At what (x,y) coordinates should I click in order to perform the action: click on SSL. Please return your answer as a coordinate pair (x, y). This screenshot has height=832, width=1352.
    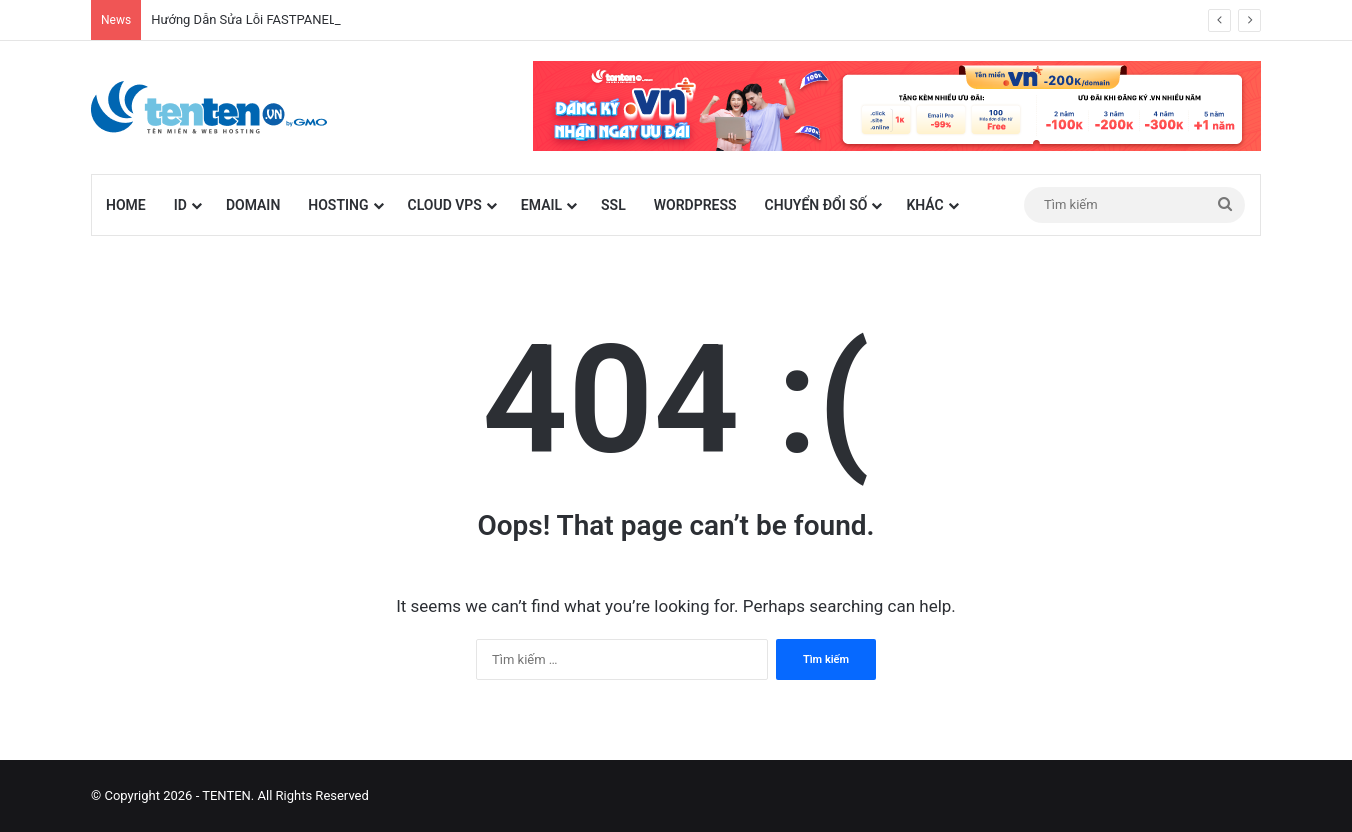
    Looking at the image, I should click on (613, 205).